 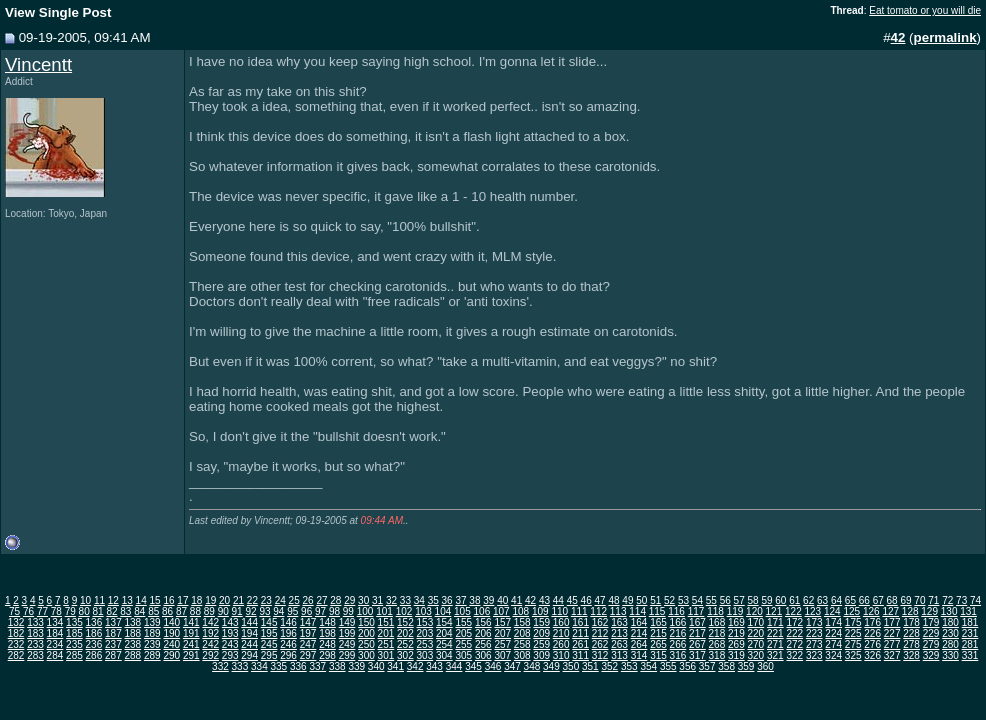 I want to click on 145, so click(x=269, y=622).